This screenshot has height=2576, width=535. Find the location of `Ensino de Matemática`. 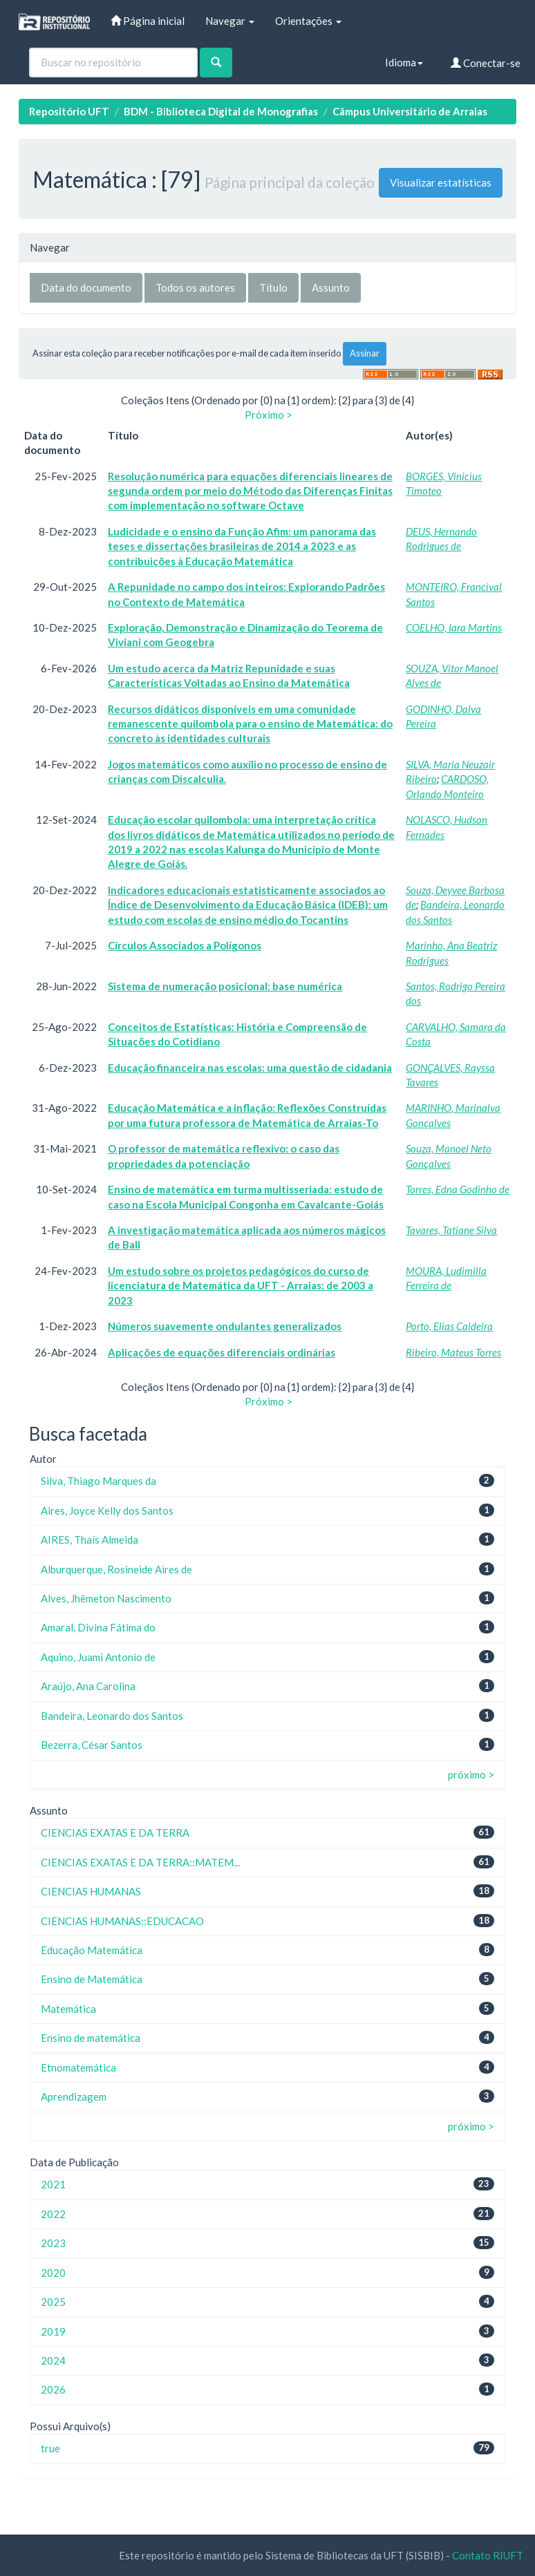

Ensino de Matemática is located at coordinates (91, 1979).